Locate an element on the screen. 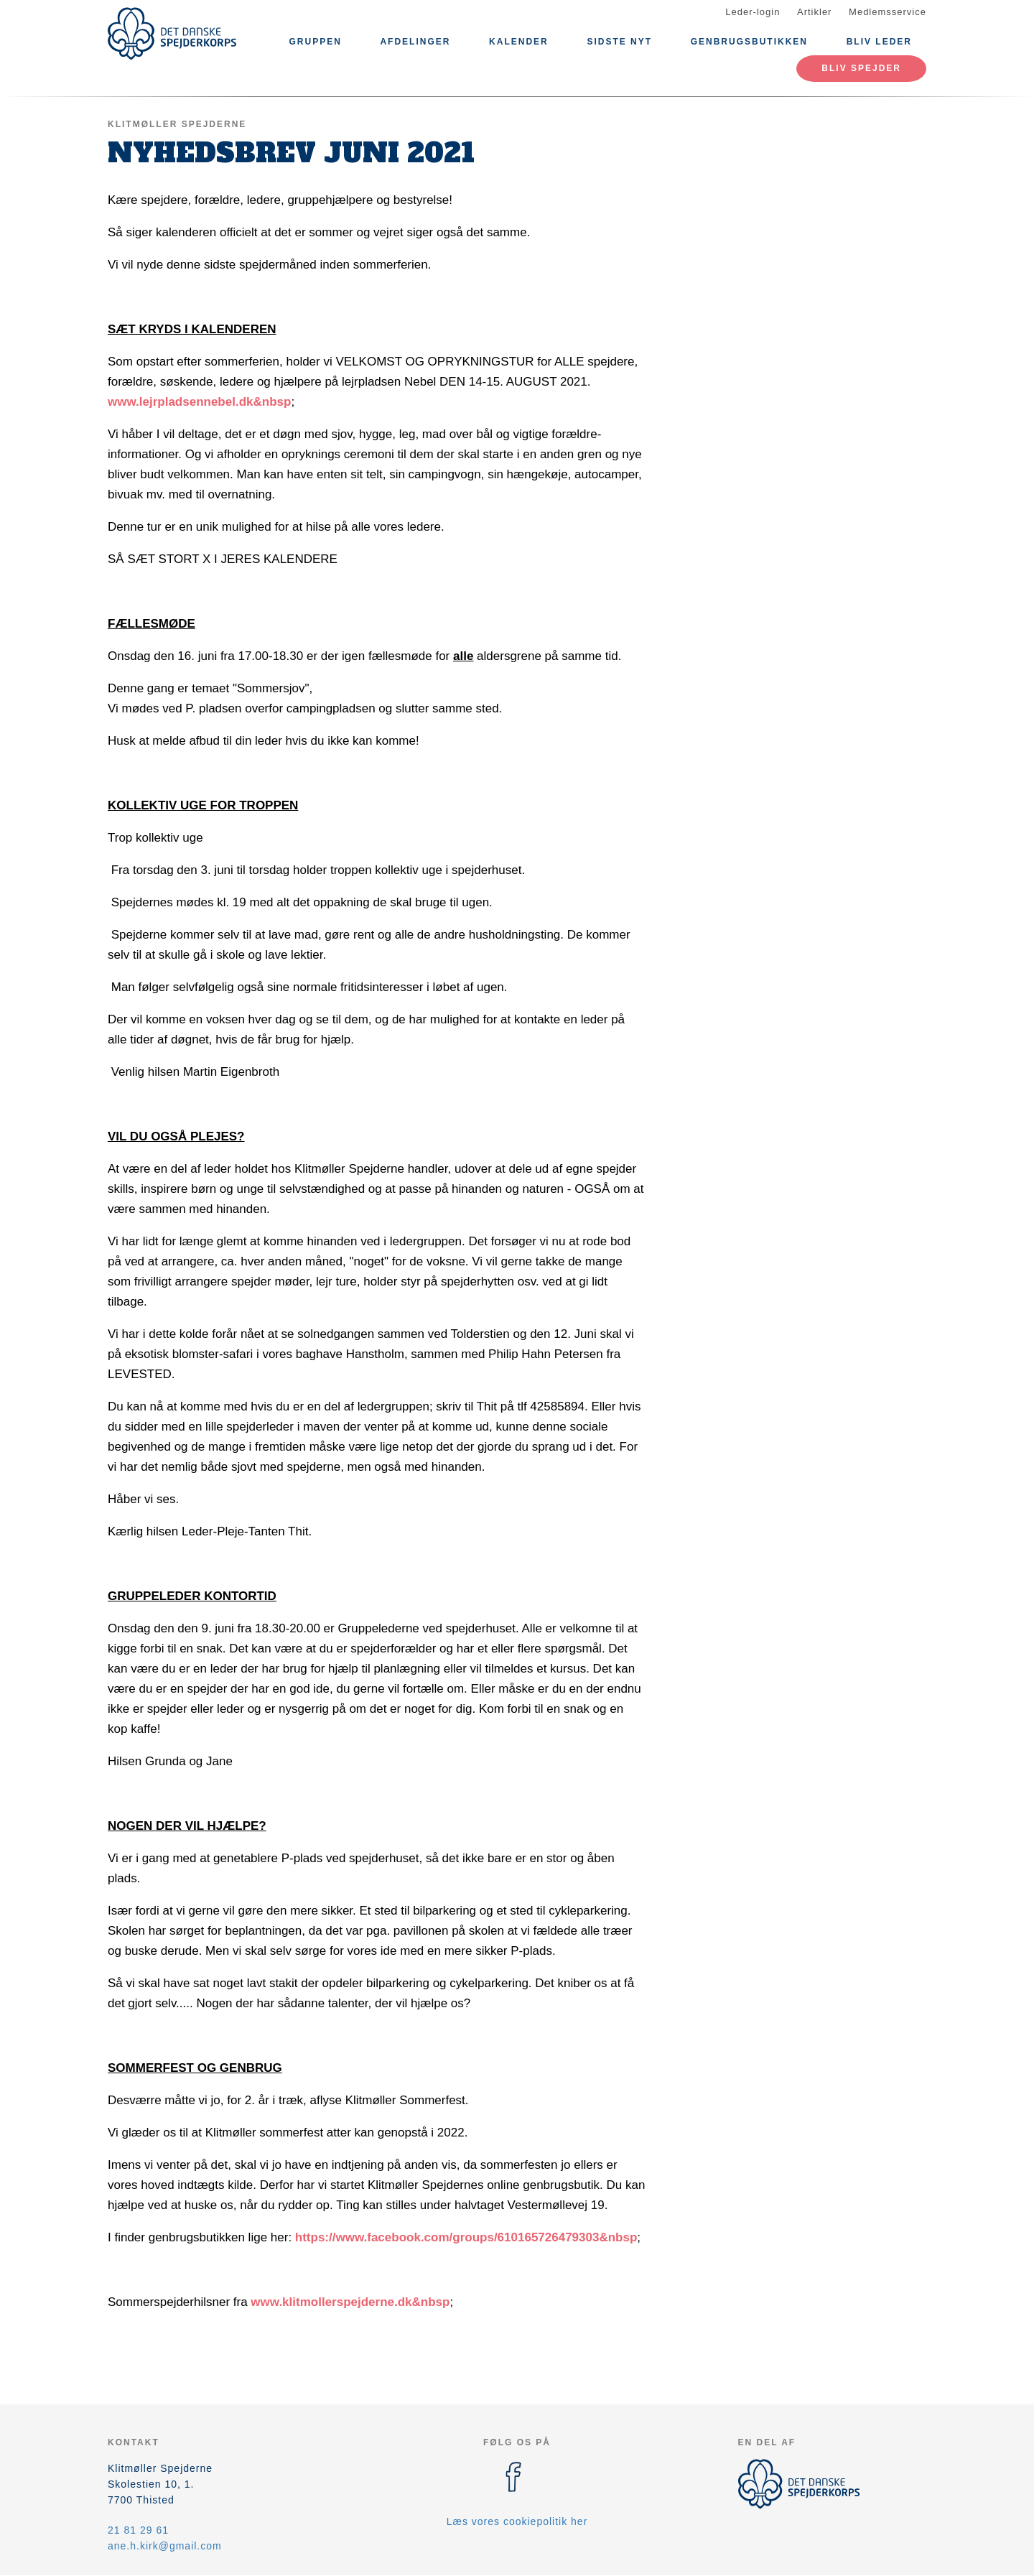  21 81 29 61 is located at coordinates (138, 2530).